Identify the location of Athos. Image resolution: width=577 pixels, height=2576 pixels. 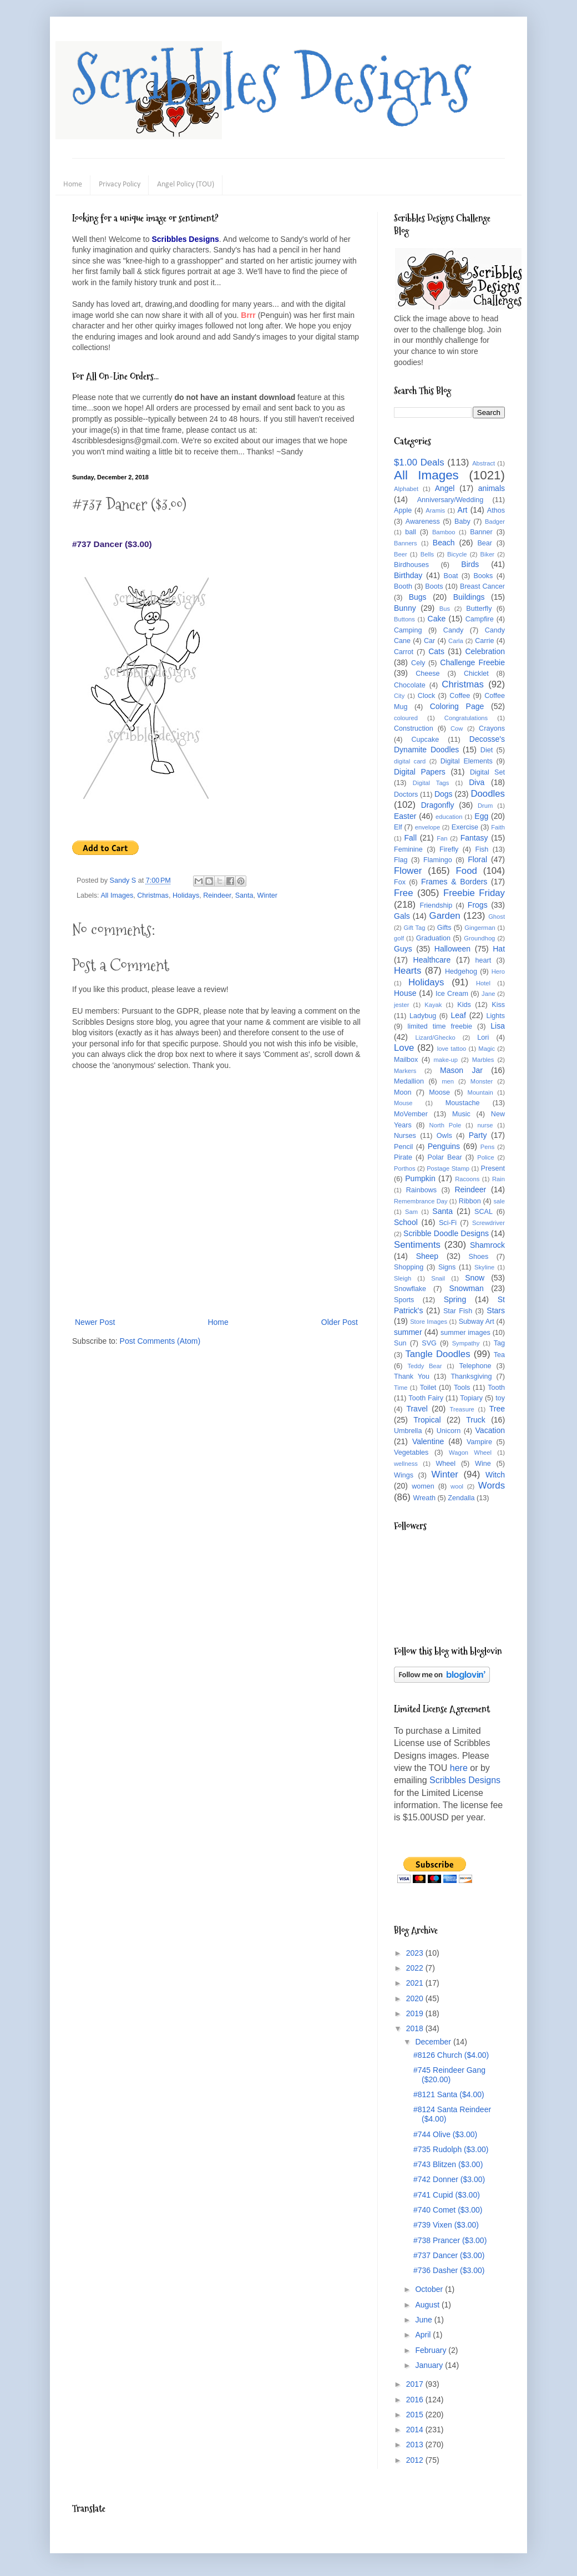
(496, 510).